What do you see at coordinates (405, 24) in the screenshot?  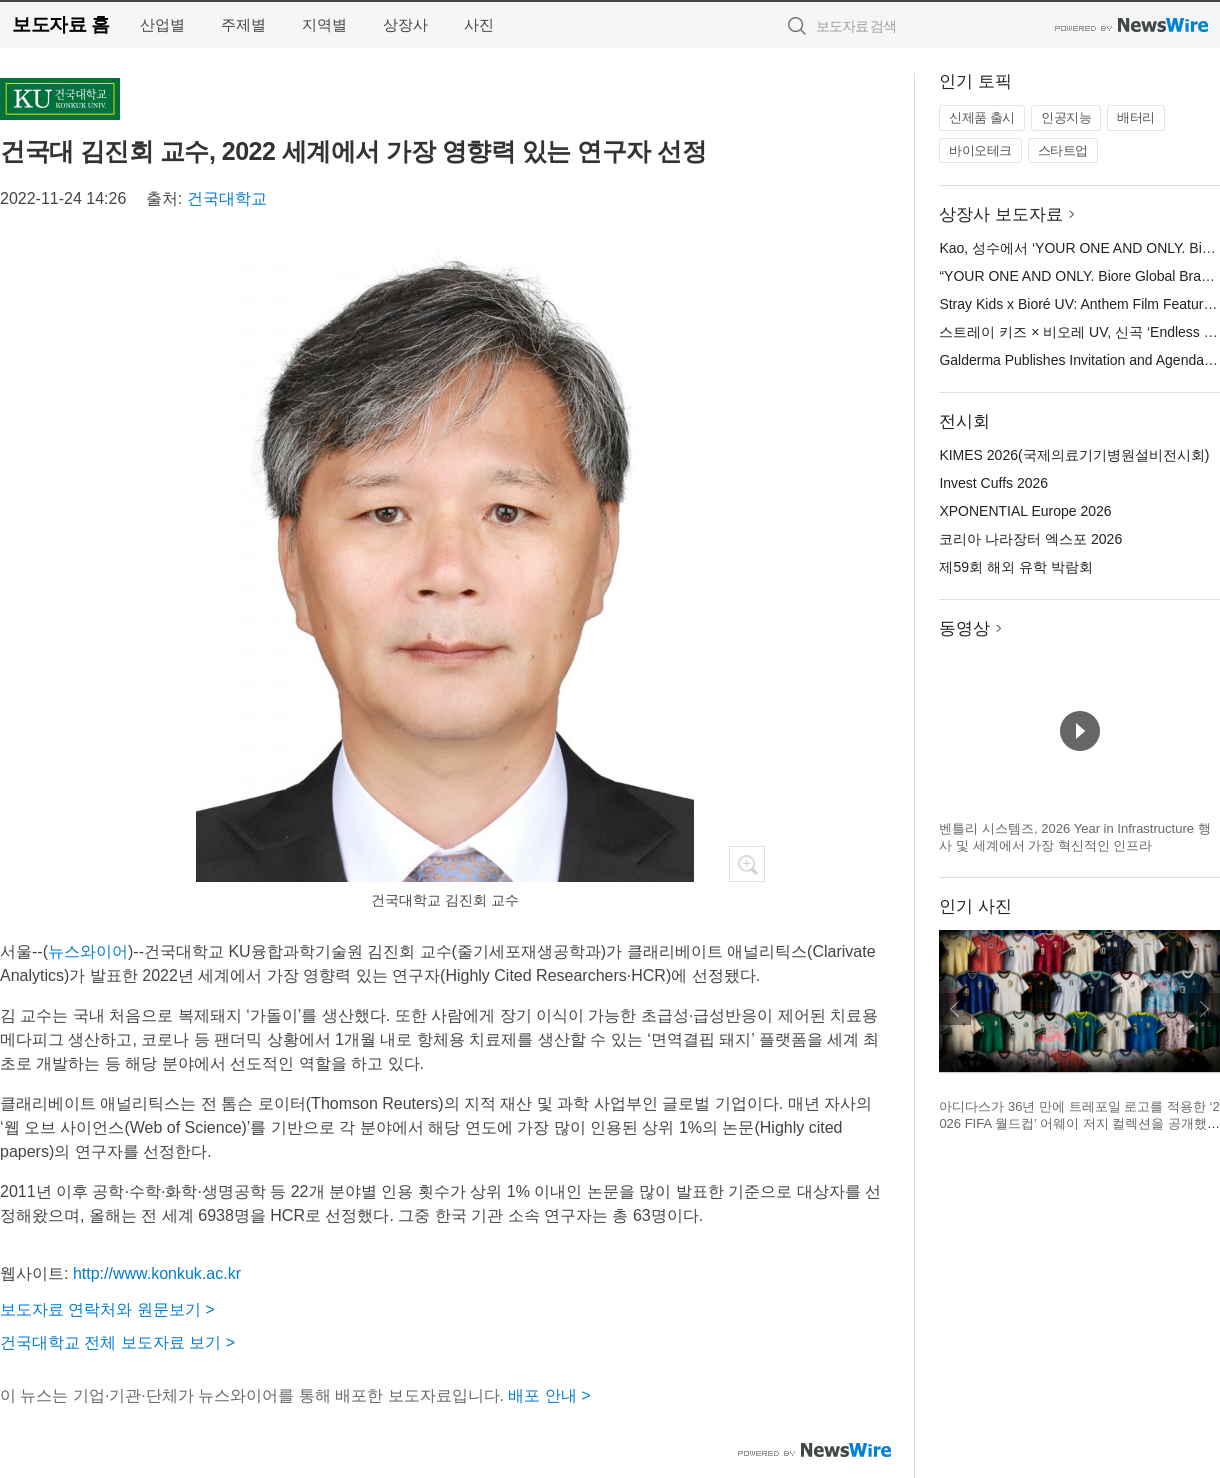 I see `상장사` at bounding box center [405, 24].